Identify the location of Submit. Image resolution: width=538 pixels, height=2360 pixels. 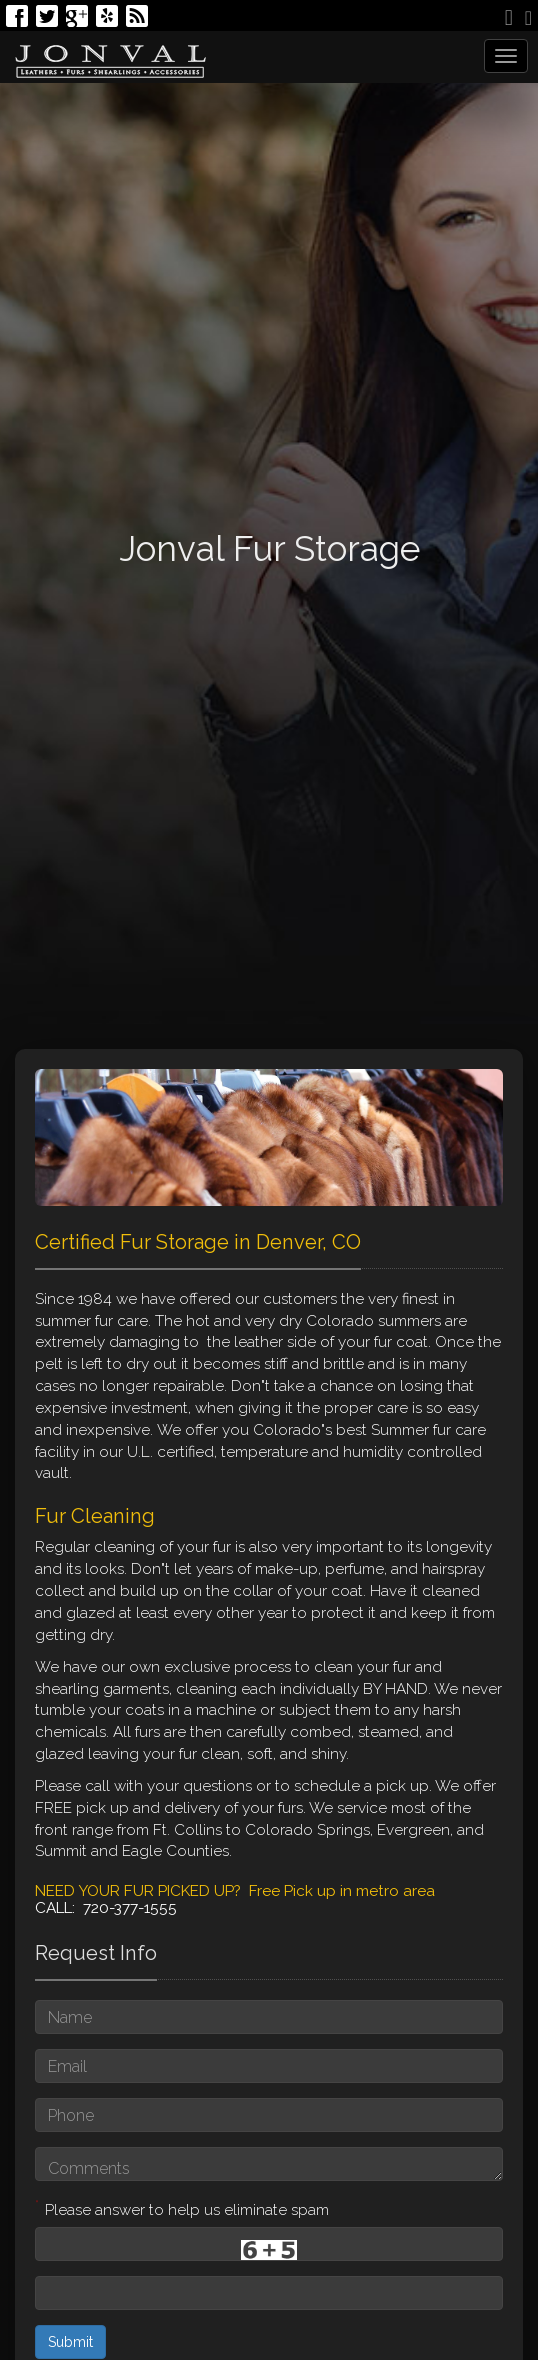
(70, 2342).